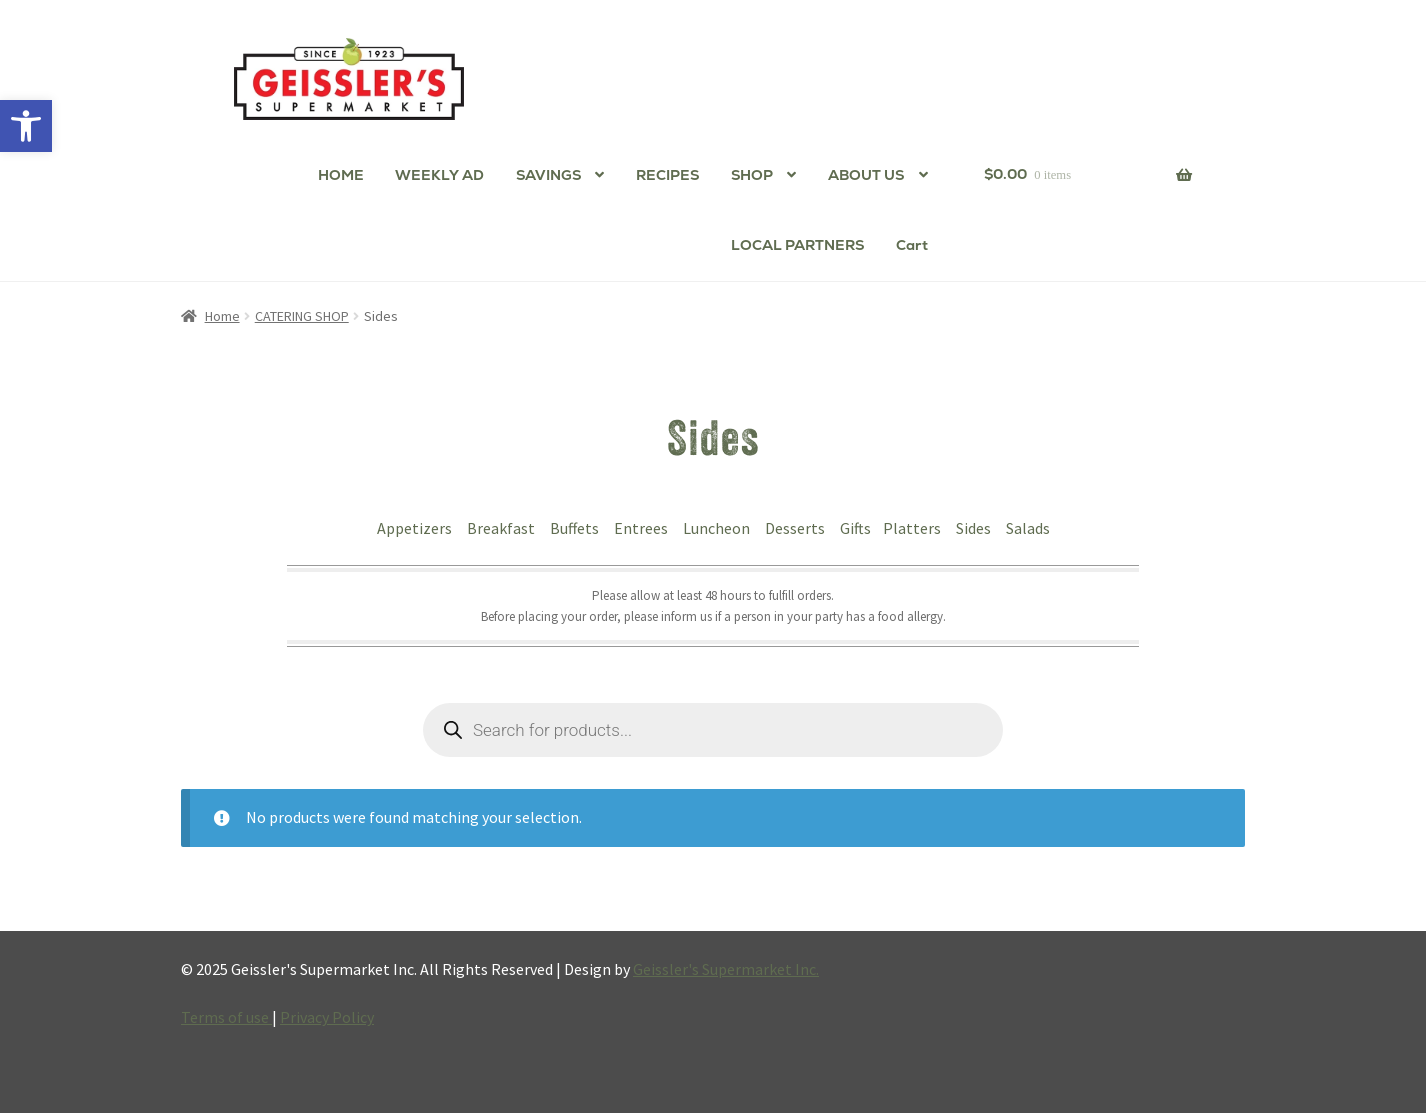 The width and height of the screenshot is (1426, 1113). I want to click on Luncheon, so click(718, 528).